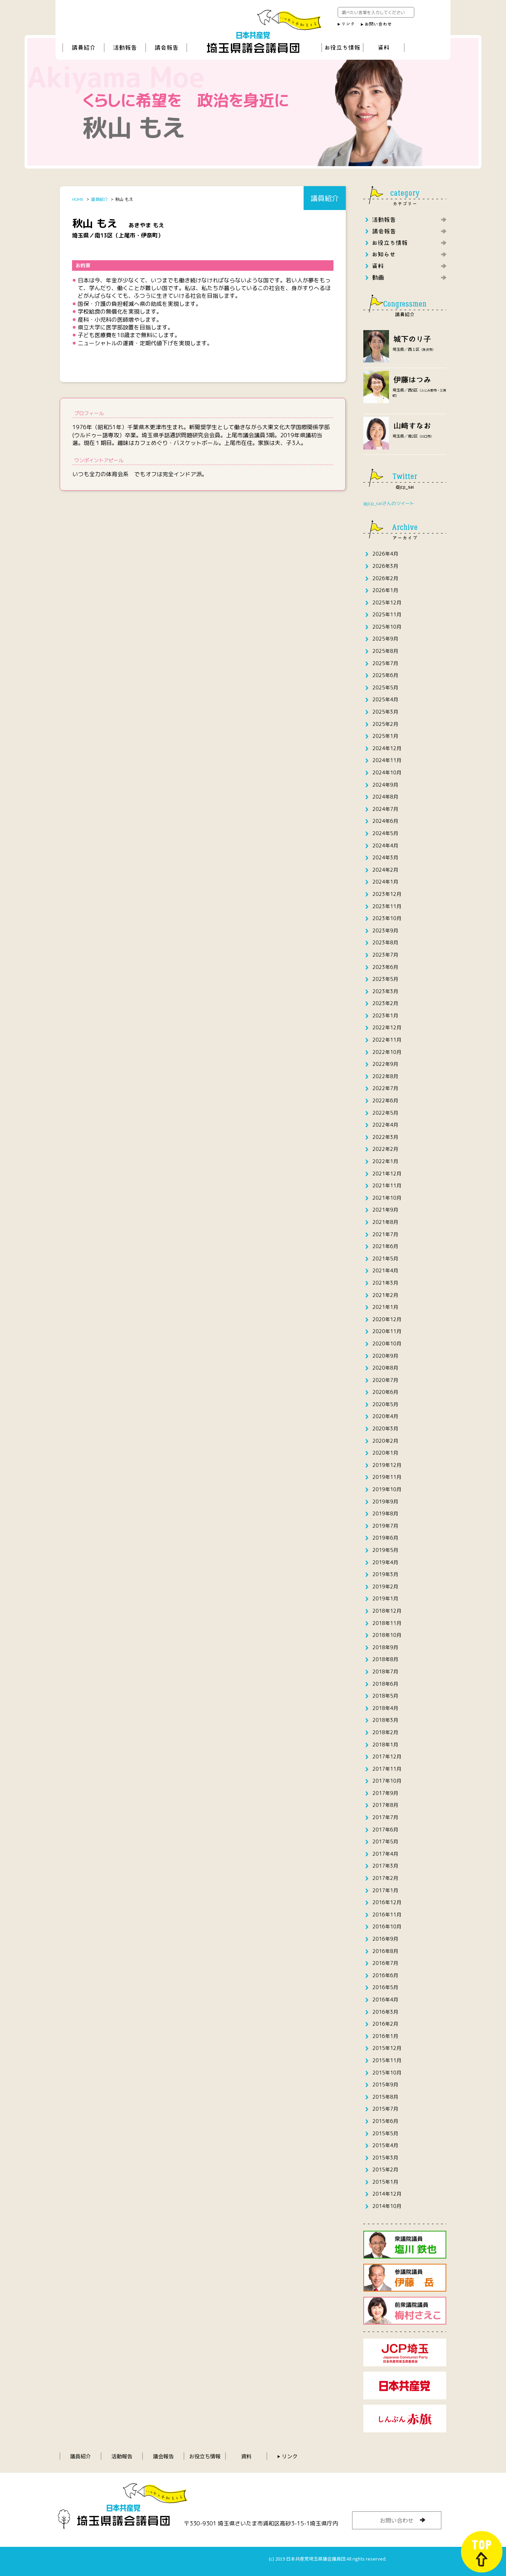 Image resolution: width=506 pixels, height=2576 pixels. I want to click on 2024年12月, so click(386, 748).